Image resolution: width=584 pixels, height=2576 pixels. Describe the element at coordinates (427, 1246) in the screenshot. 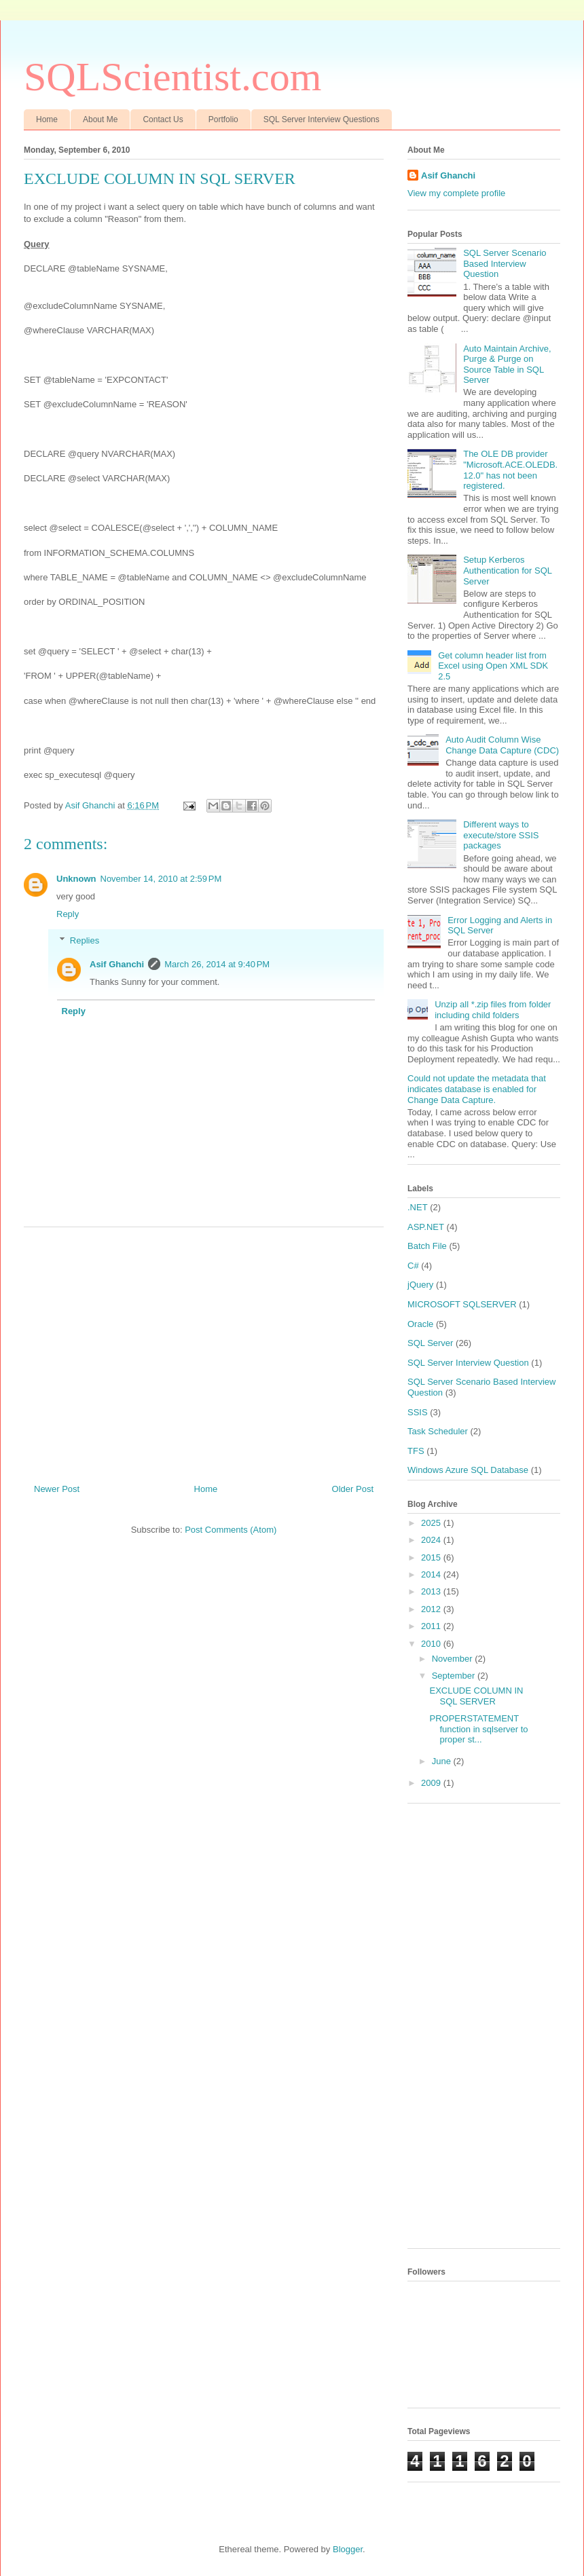

I see `Batch File` at that location.